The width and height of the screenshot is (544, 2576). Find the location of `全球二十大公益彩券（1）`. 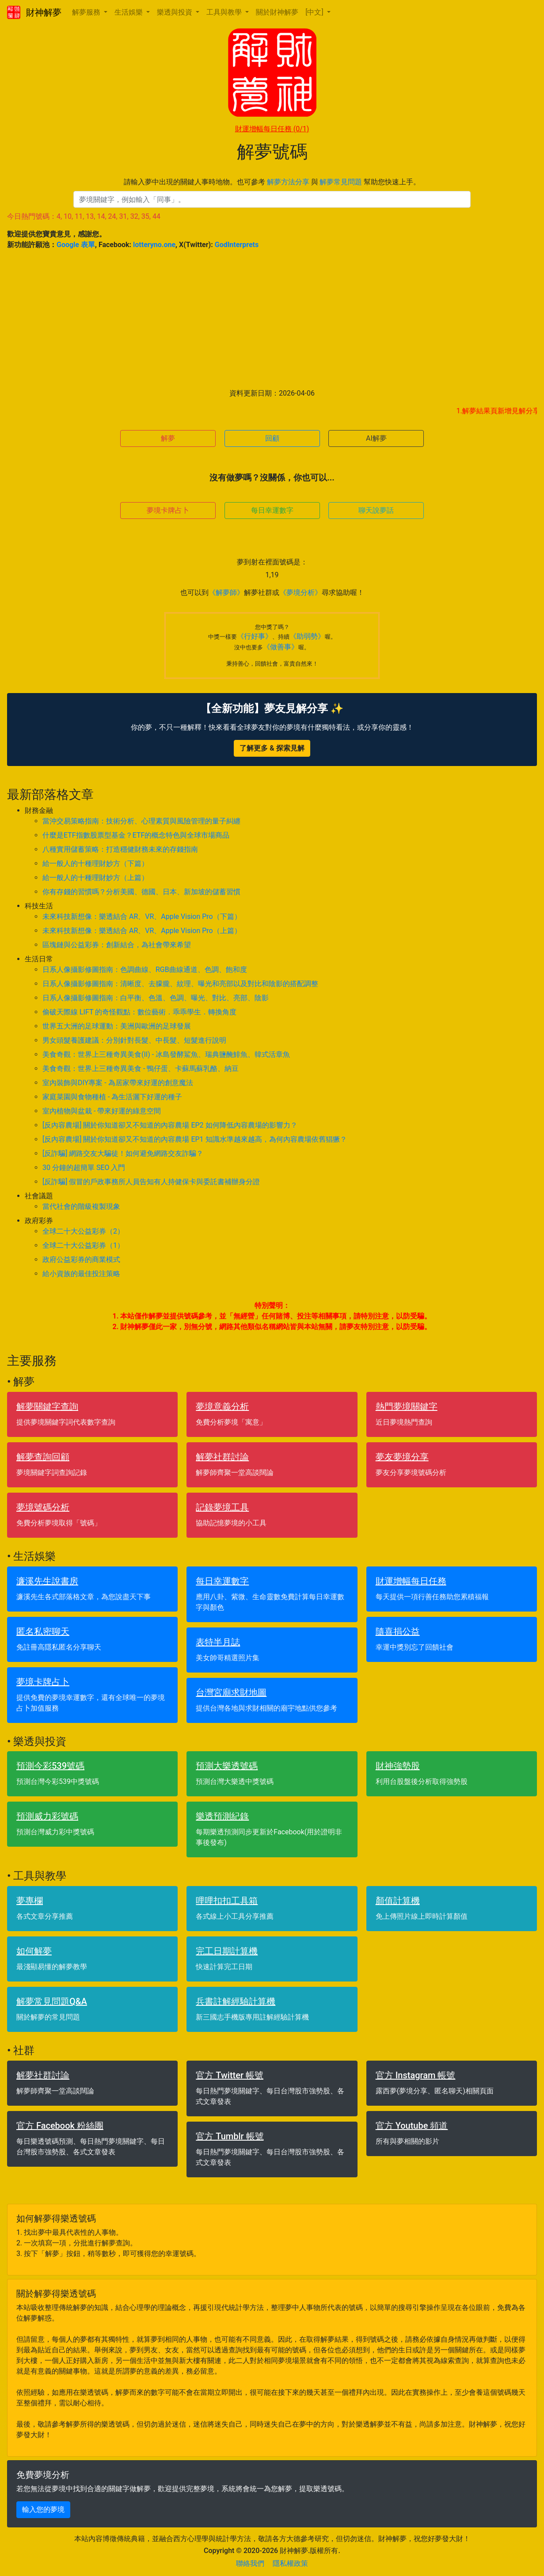

全球二十大公益彩券（1） is located at coordinates (83, 1245).